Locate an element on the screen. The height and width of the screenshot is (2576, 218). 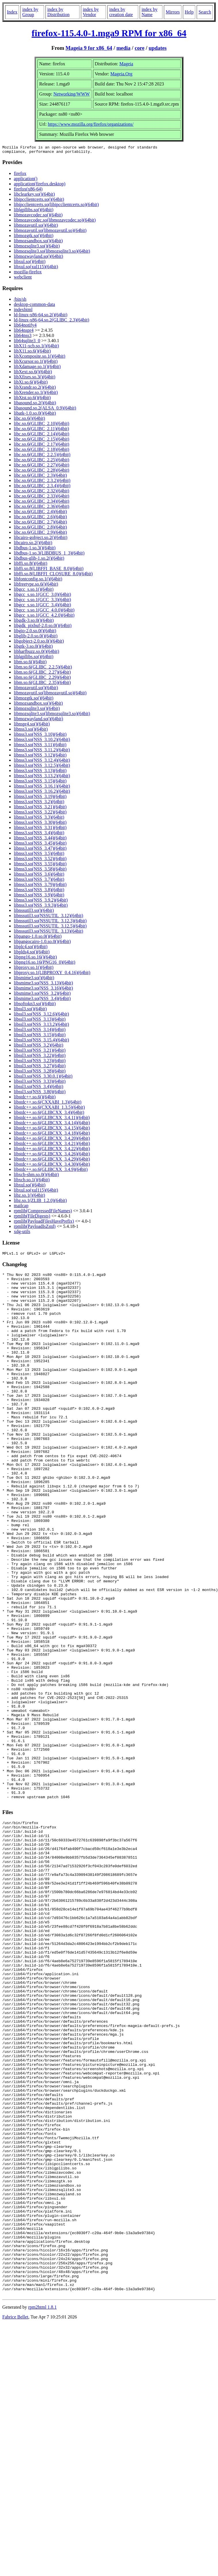
libnss3.so(NSS_3.7)(64bit) is located at coordinates (39, 881).